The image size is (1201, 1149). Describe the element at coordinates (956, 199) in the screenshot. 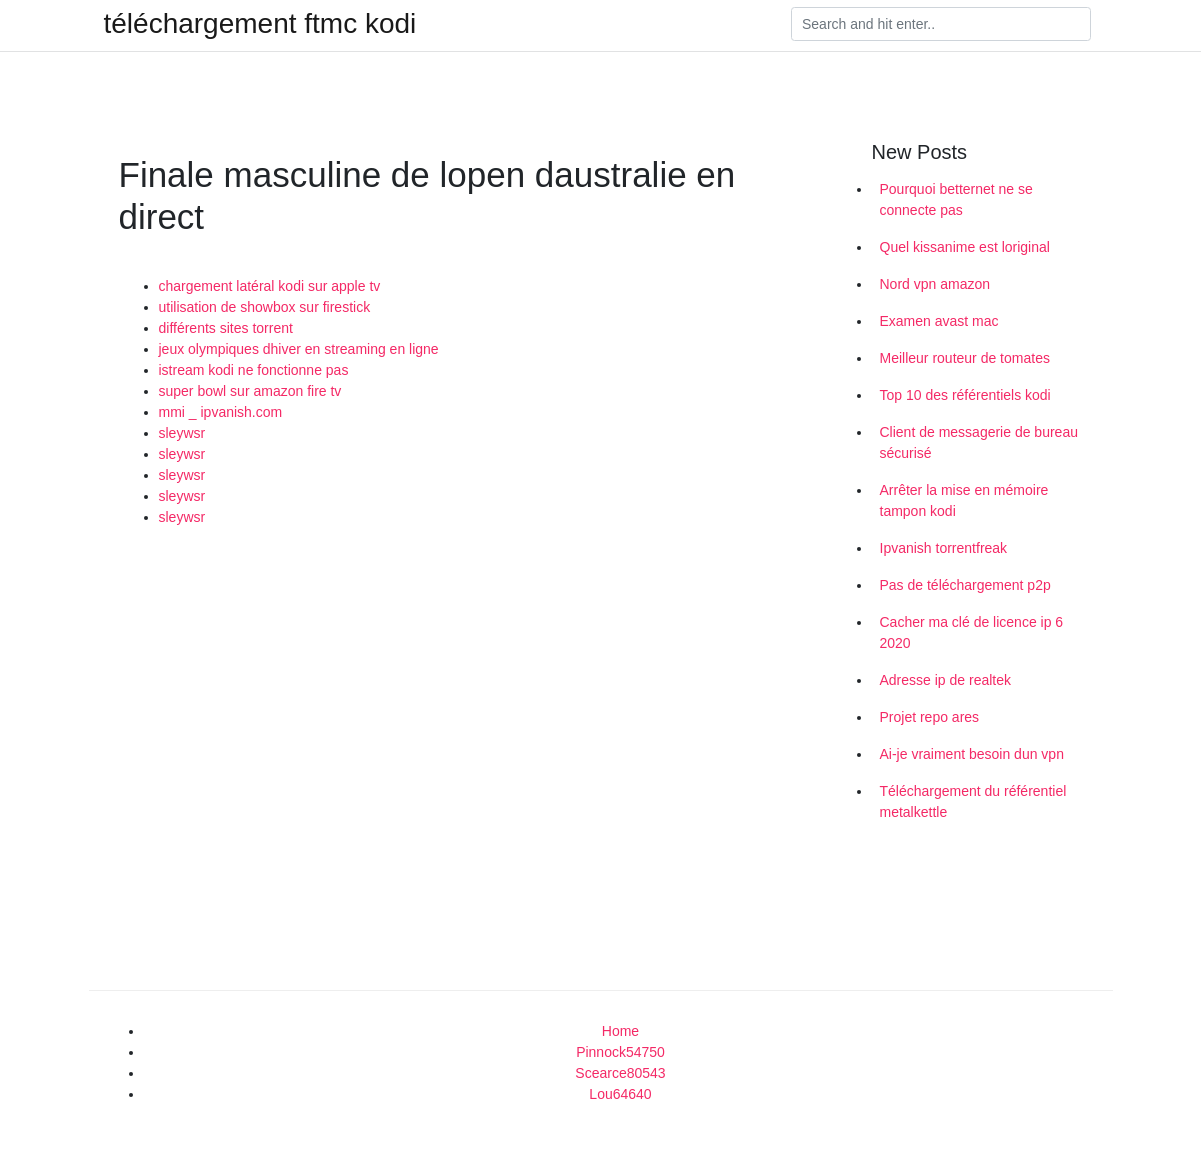

I see `Pourquoi betternet ne se connecte pas` at that location.